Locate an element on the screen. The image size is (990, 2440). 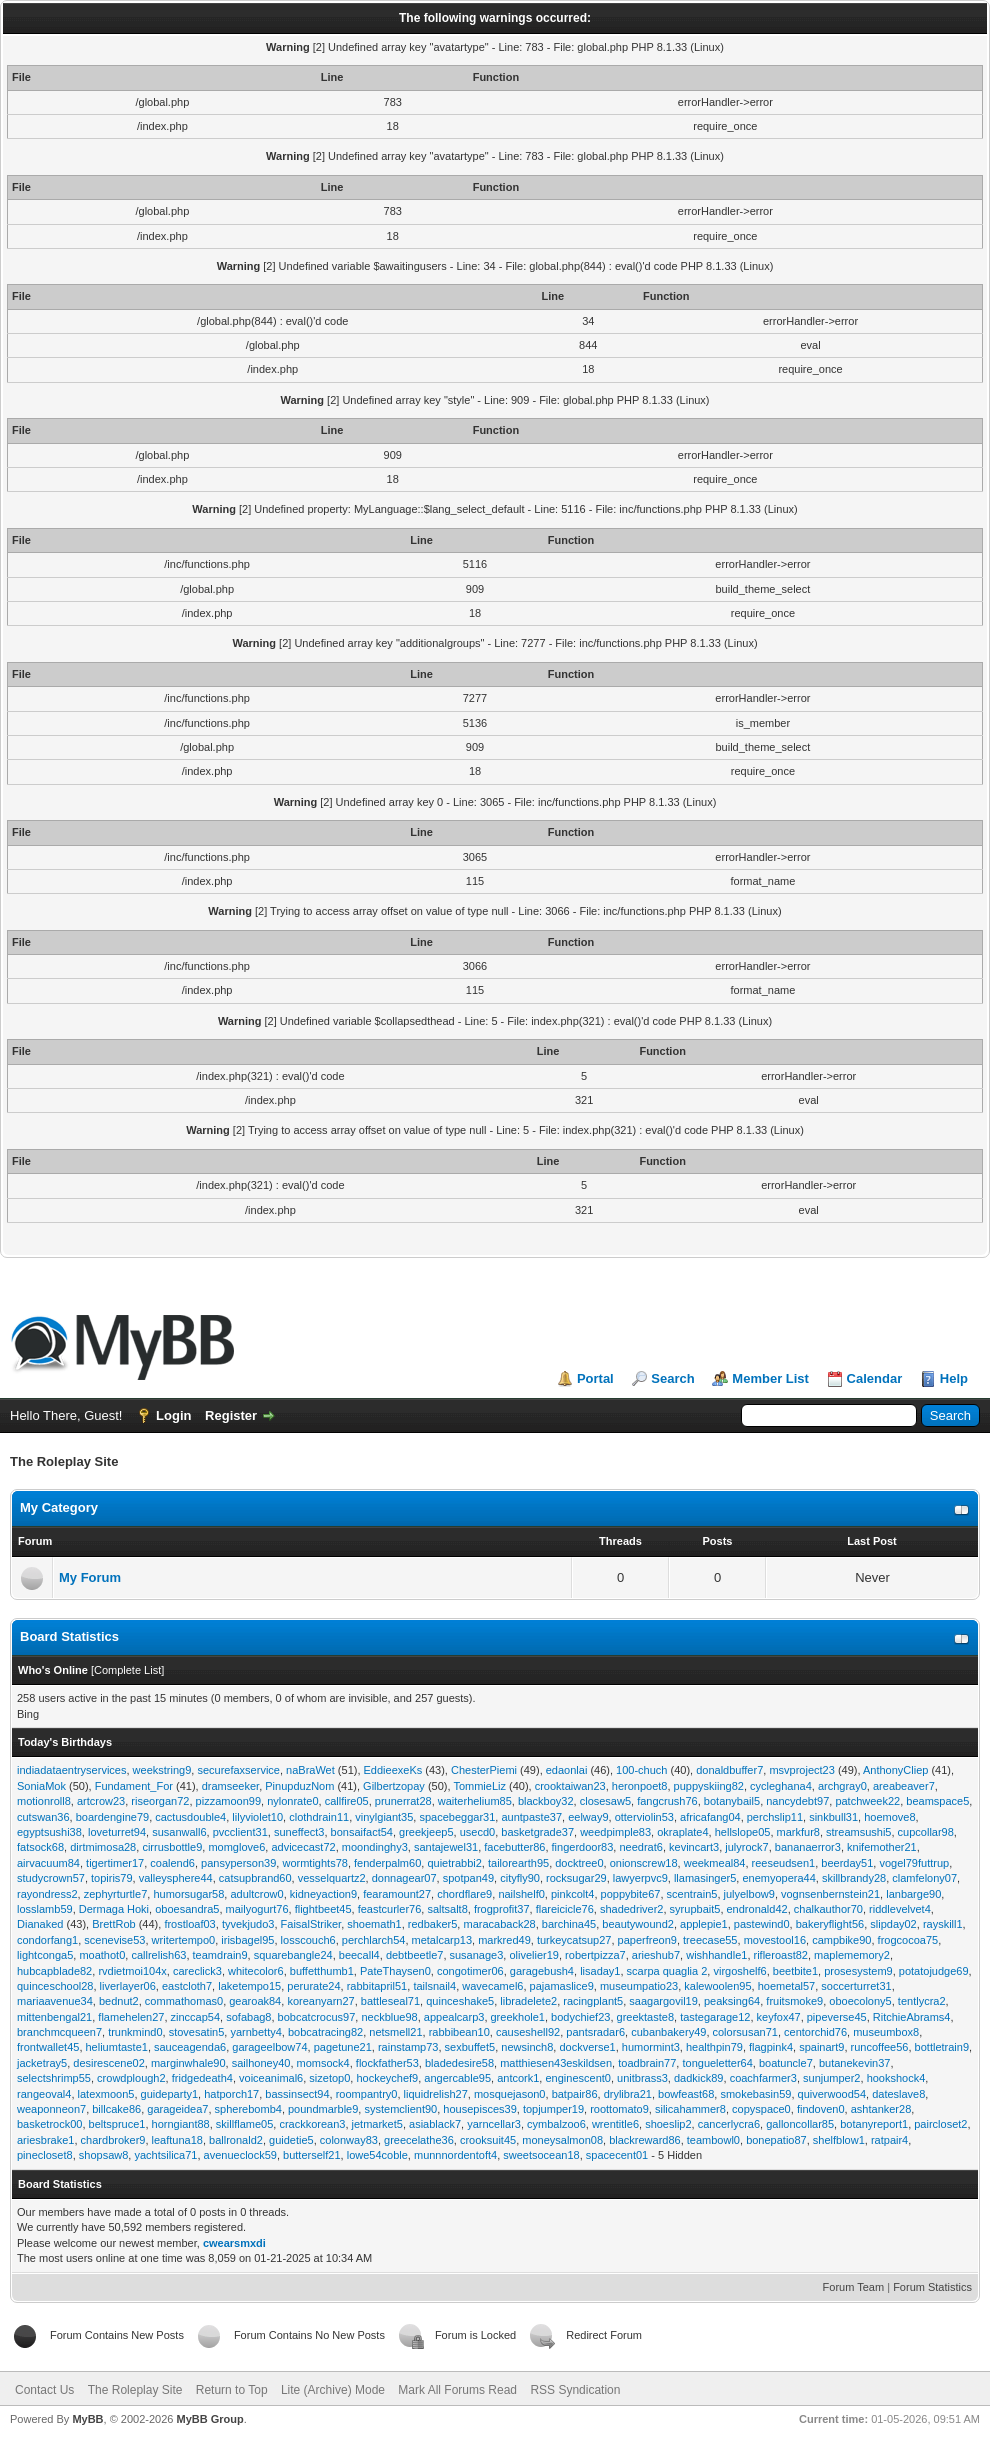
RitchieAbrams4 is located at coordinates (912, 2017).